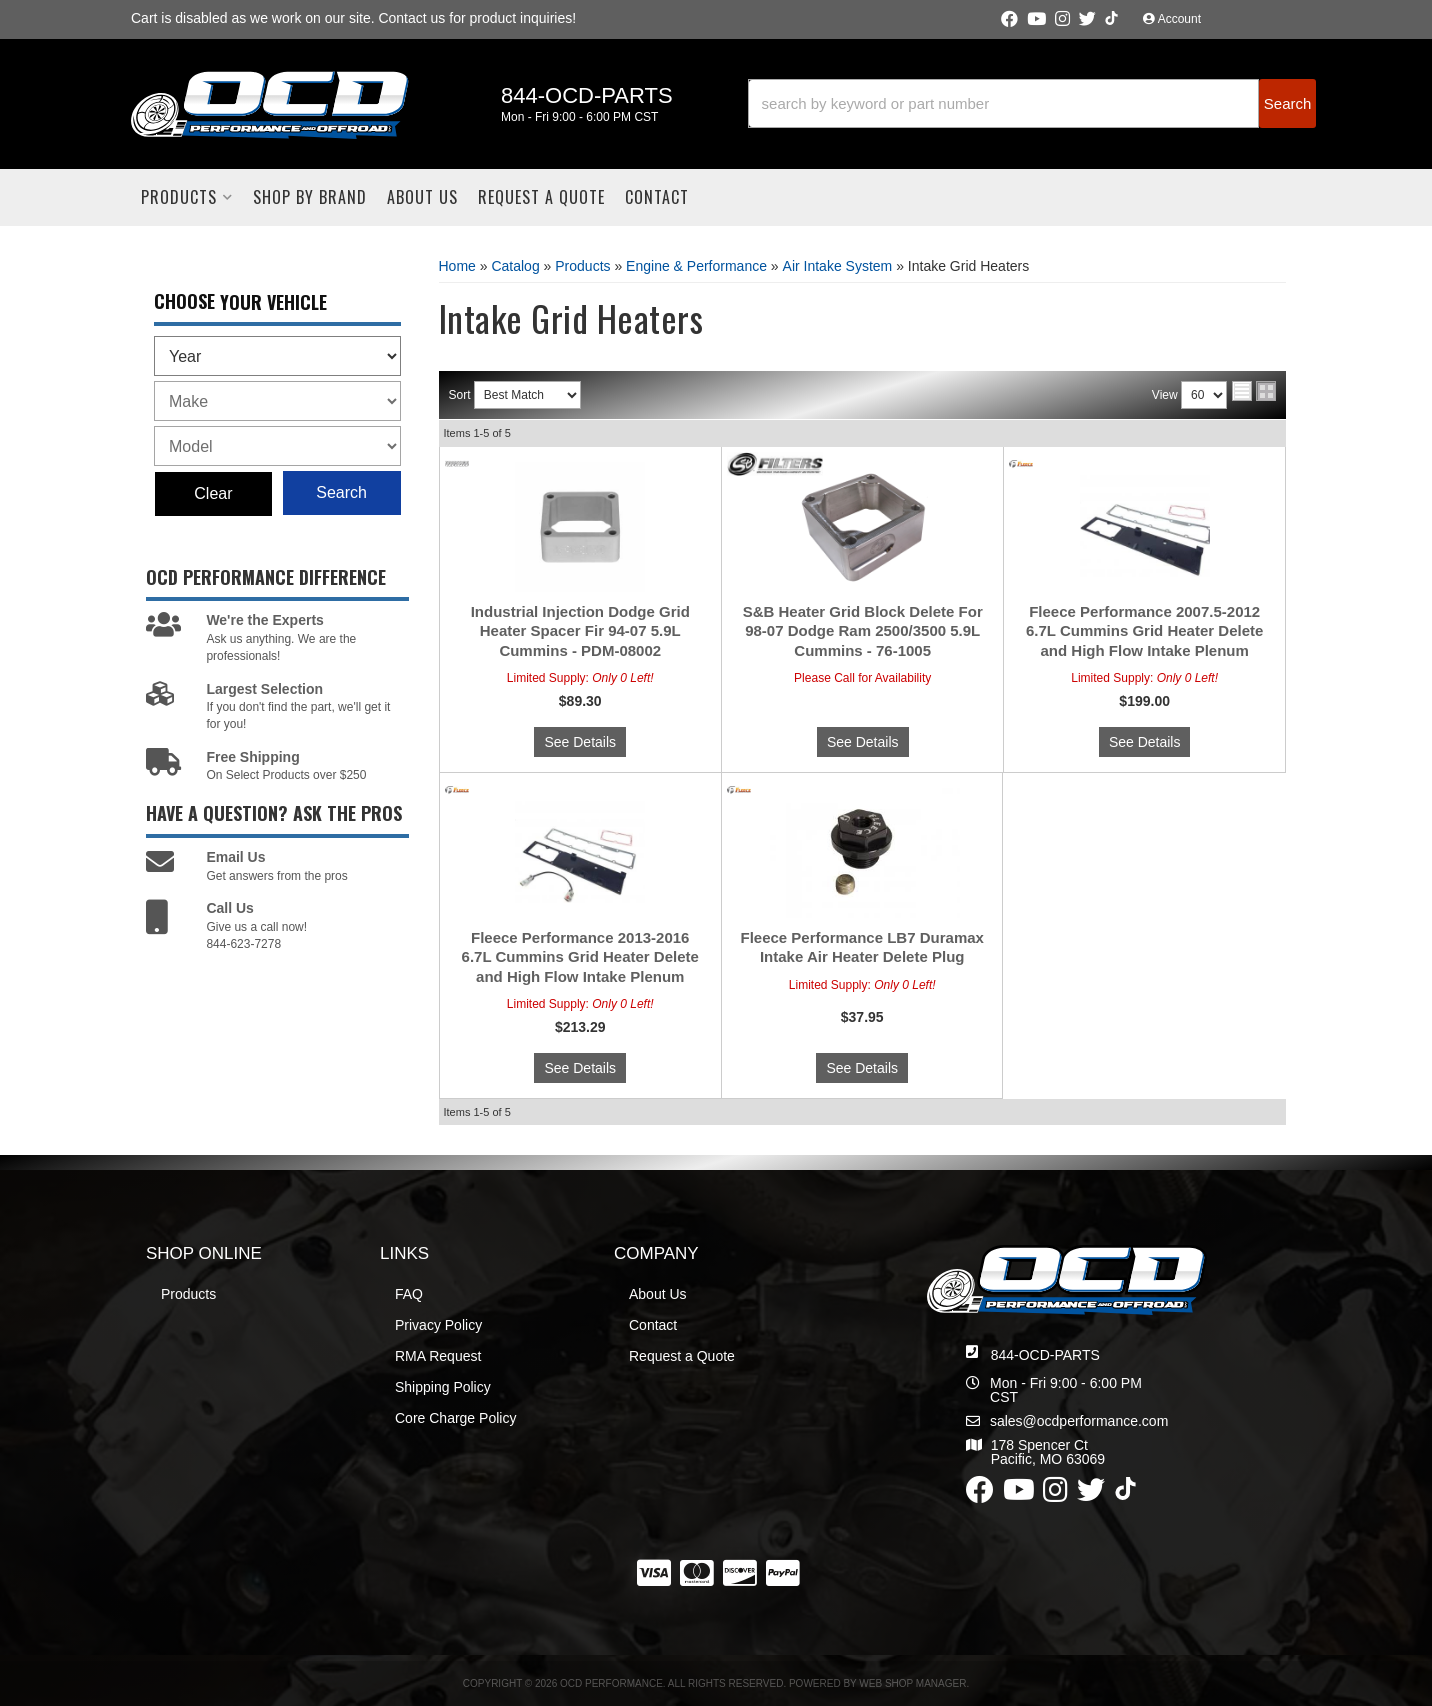  What do you see at coordinates (341, 492) in the screenshot?
I see `Search` at bounding box center [341, 492].